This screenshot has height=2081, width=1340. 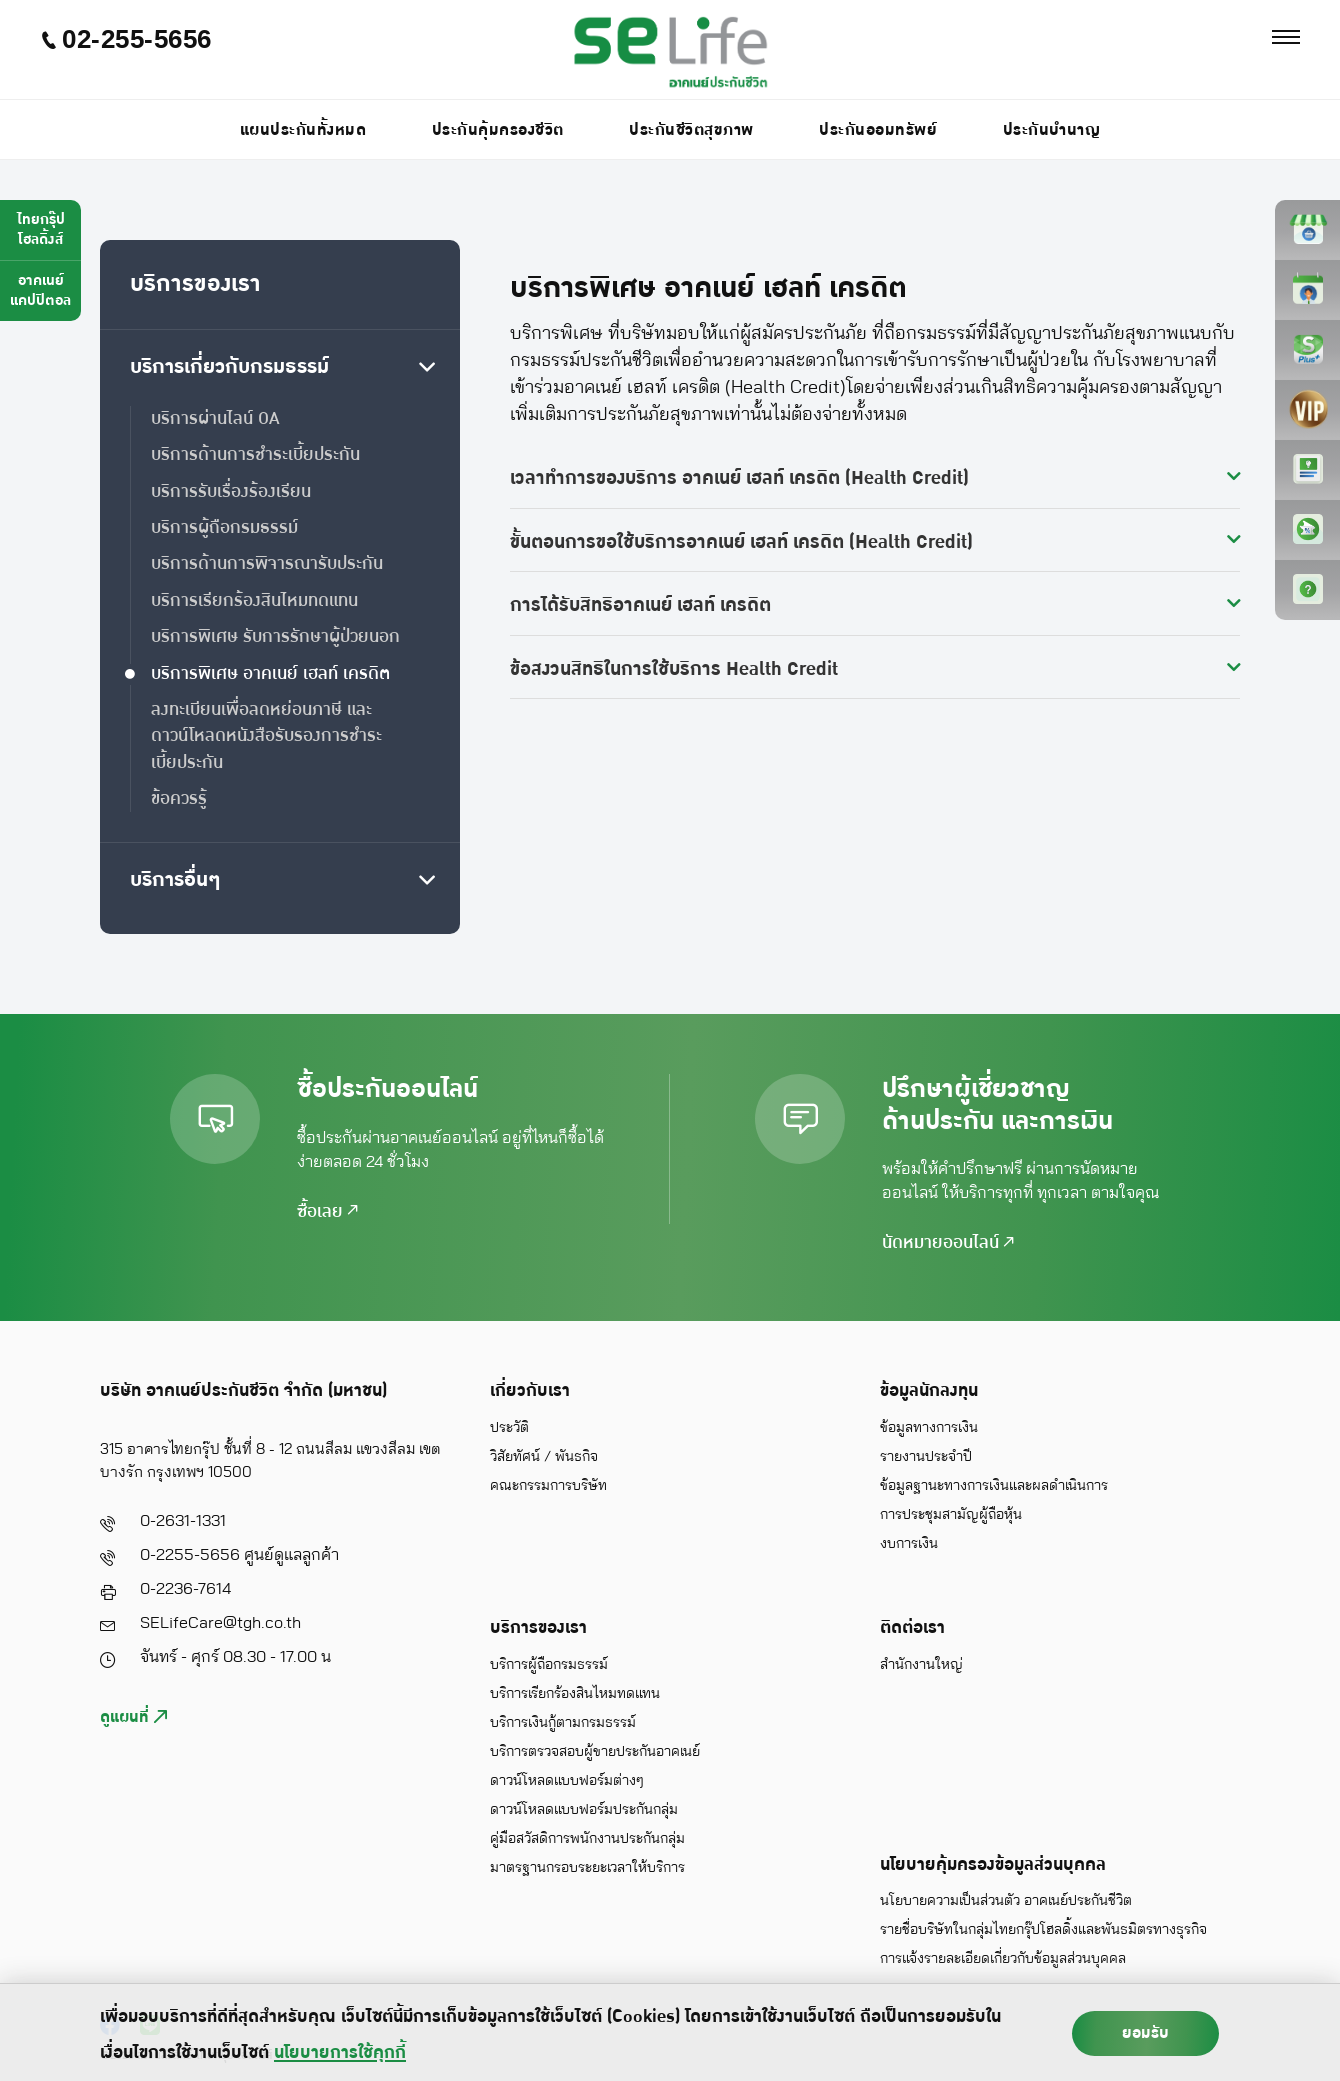 What do you see at coordinates (584, 1810) in the screenshot?
I see `ดาวน์โหลดแบบฟอร์มประกันกลุ่ม` at bounding box center [584, 1810].